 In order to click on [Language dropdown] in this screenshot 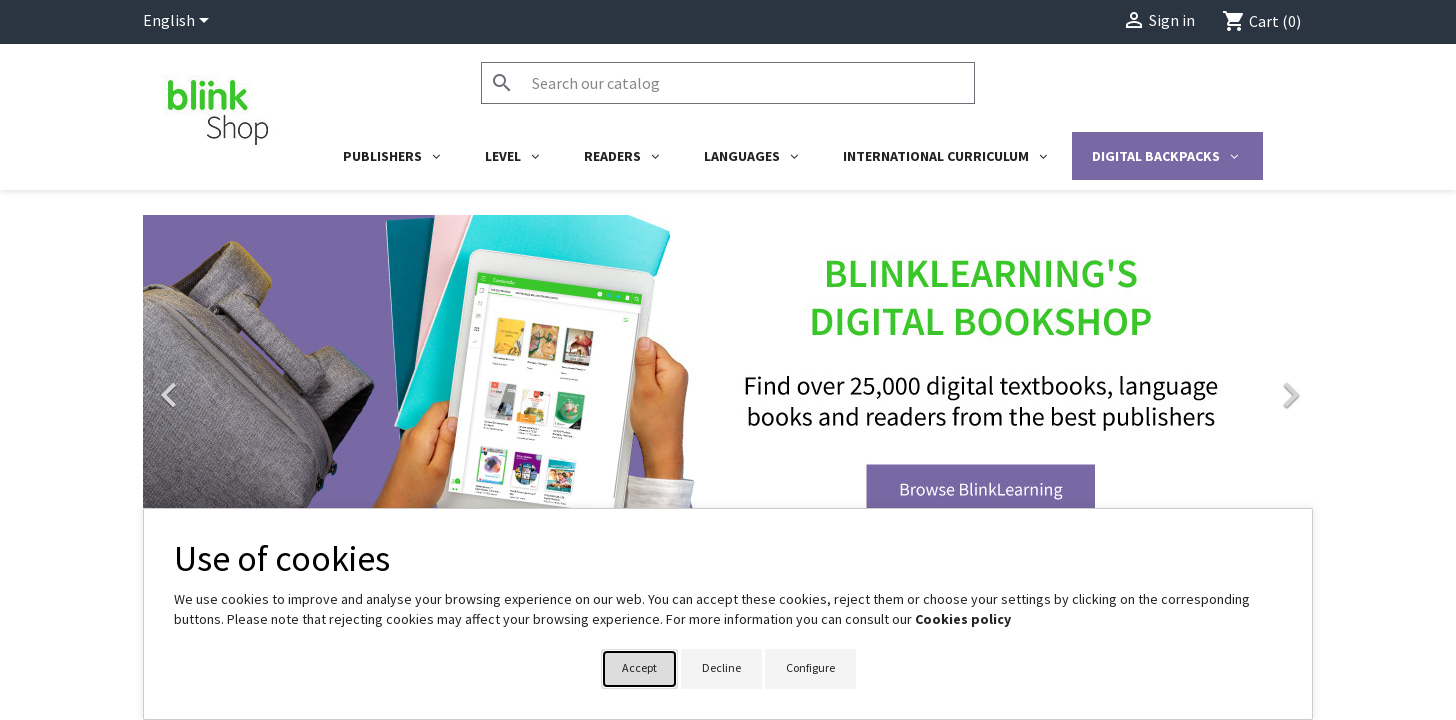, I will do `click(179, 22)`.